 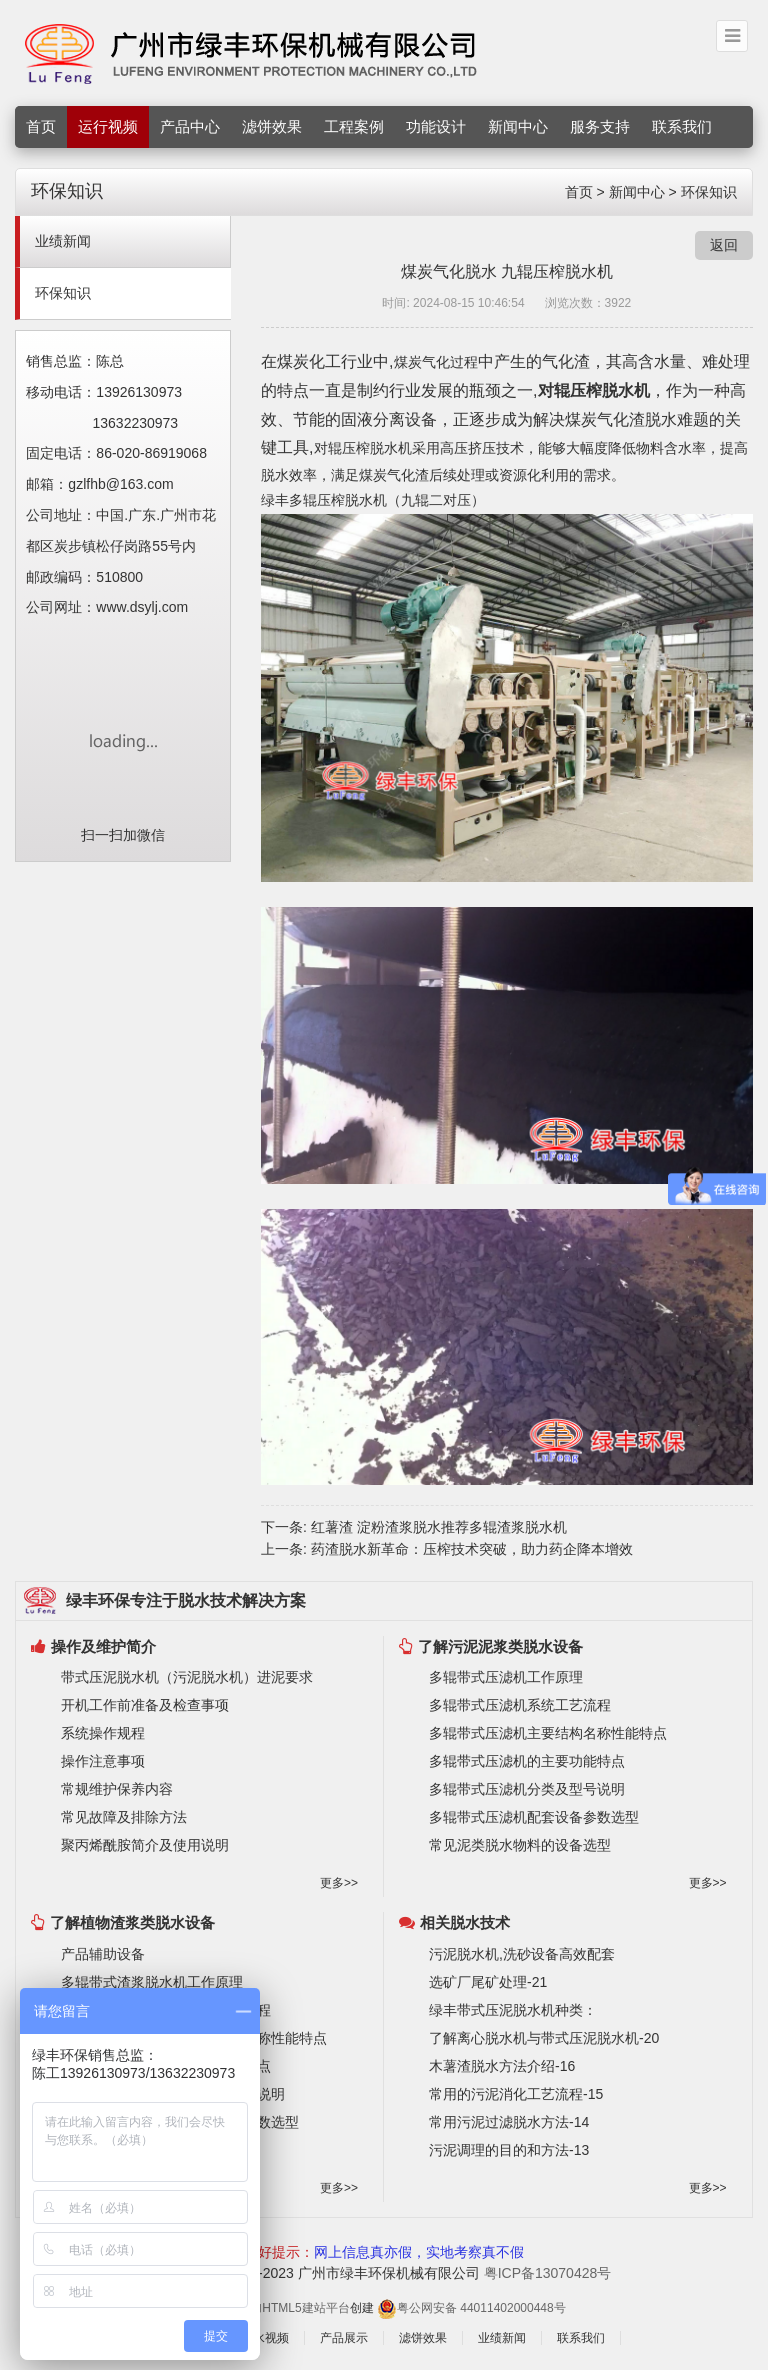 What do you see at coordinates (103, 1733) in the screenshot?
I see `系统操作规程` at bounding box center [103, 1733].